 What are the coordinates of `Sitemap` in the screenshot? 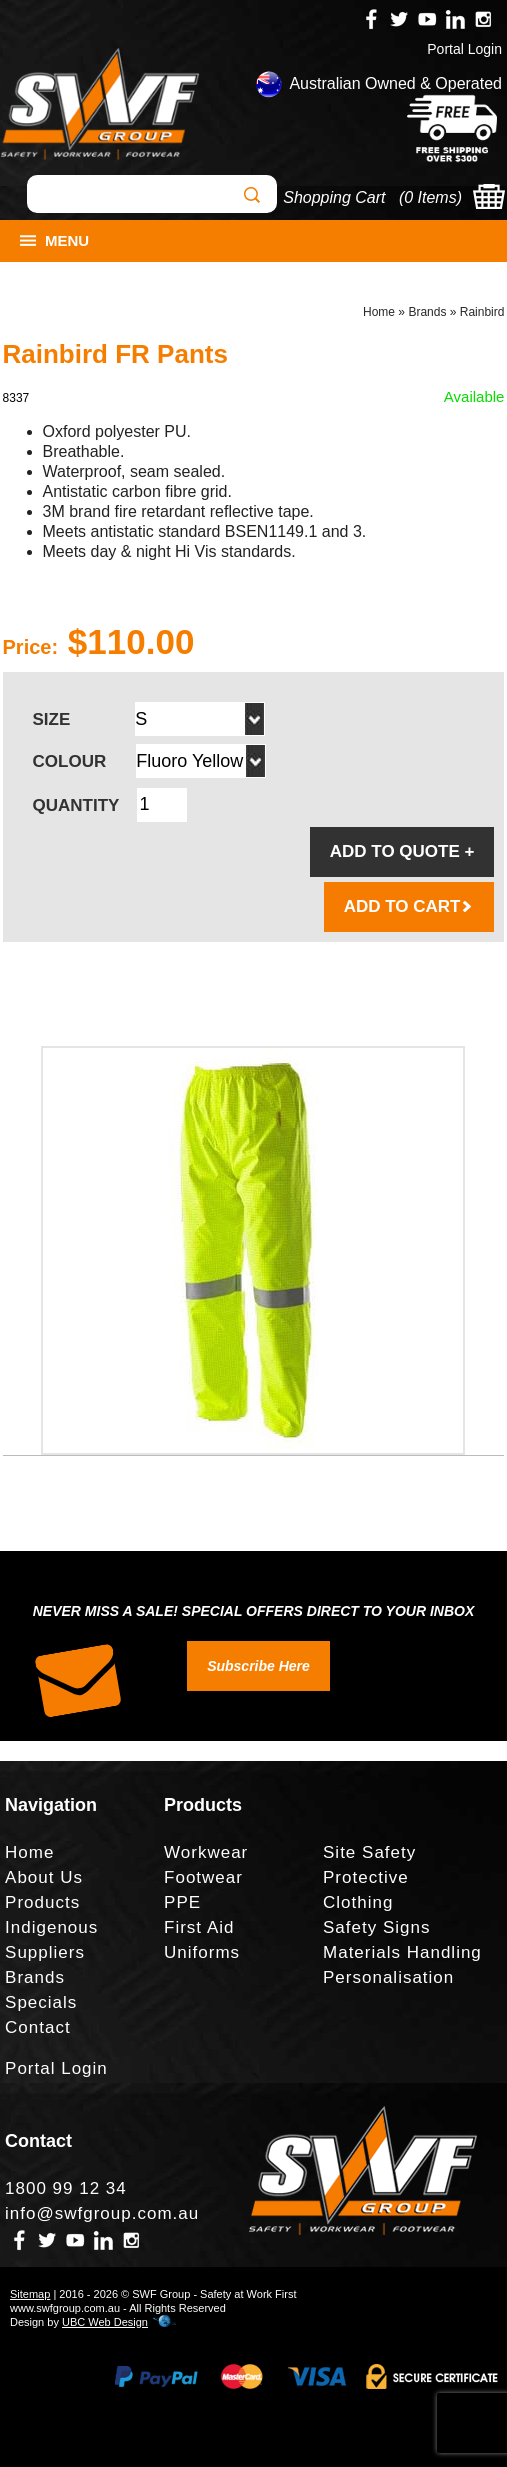 It's located at (30, 2294).